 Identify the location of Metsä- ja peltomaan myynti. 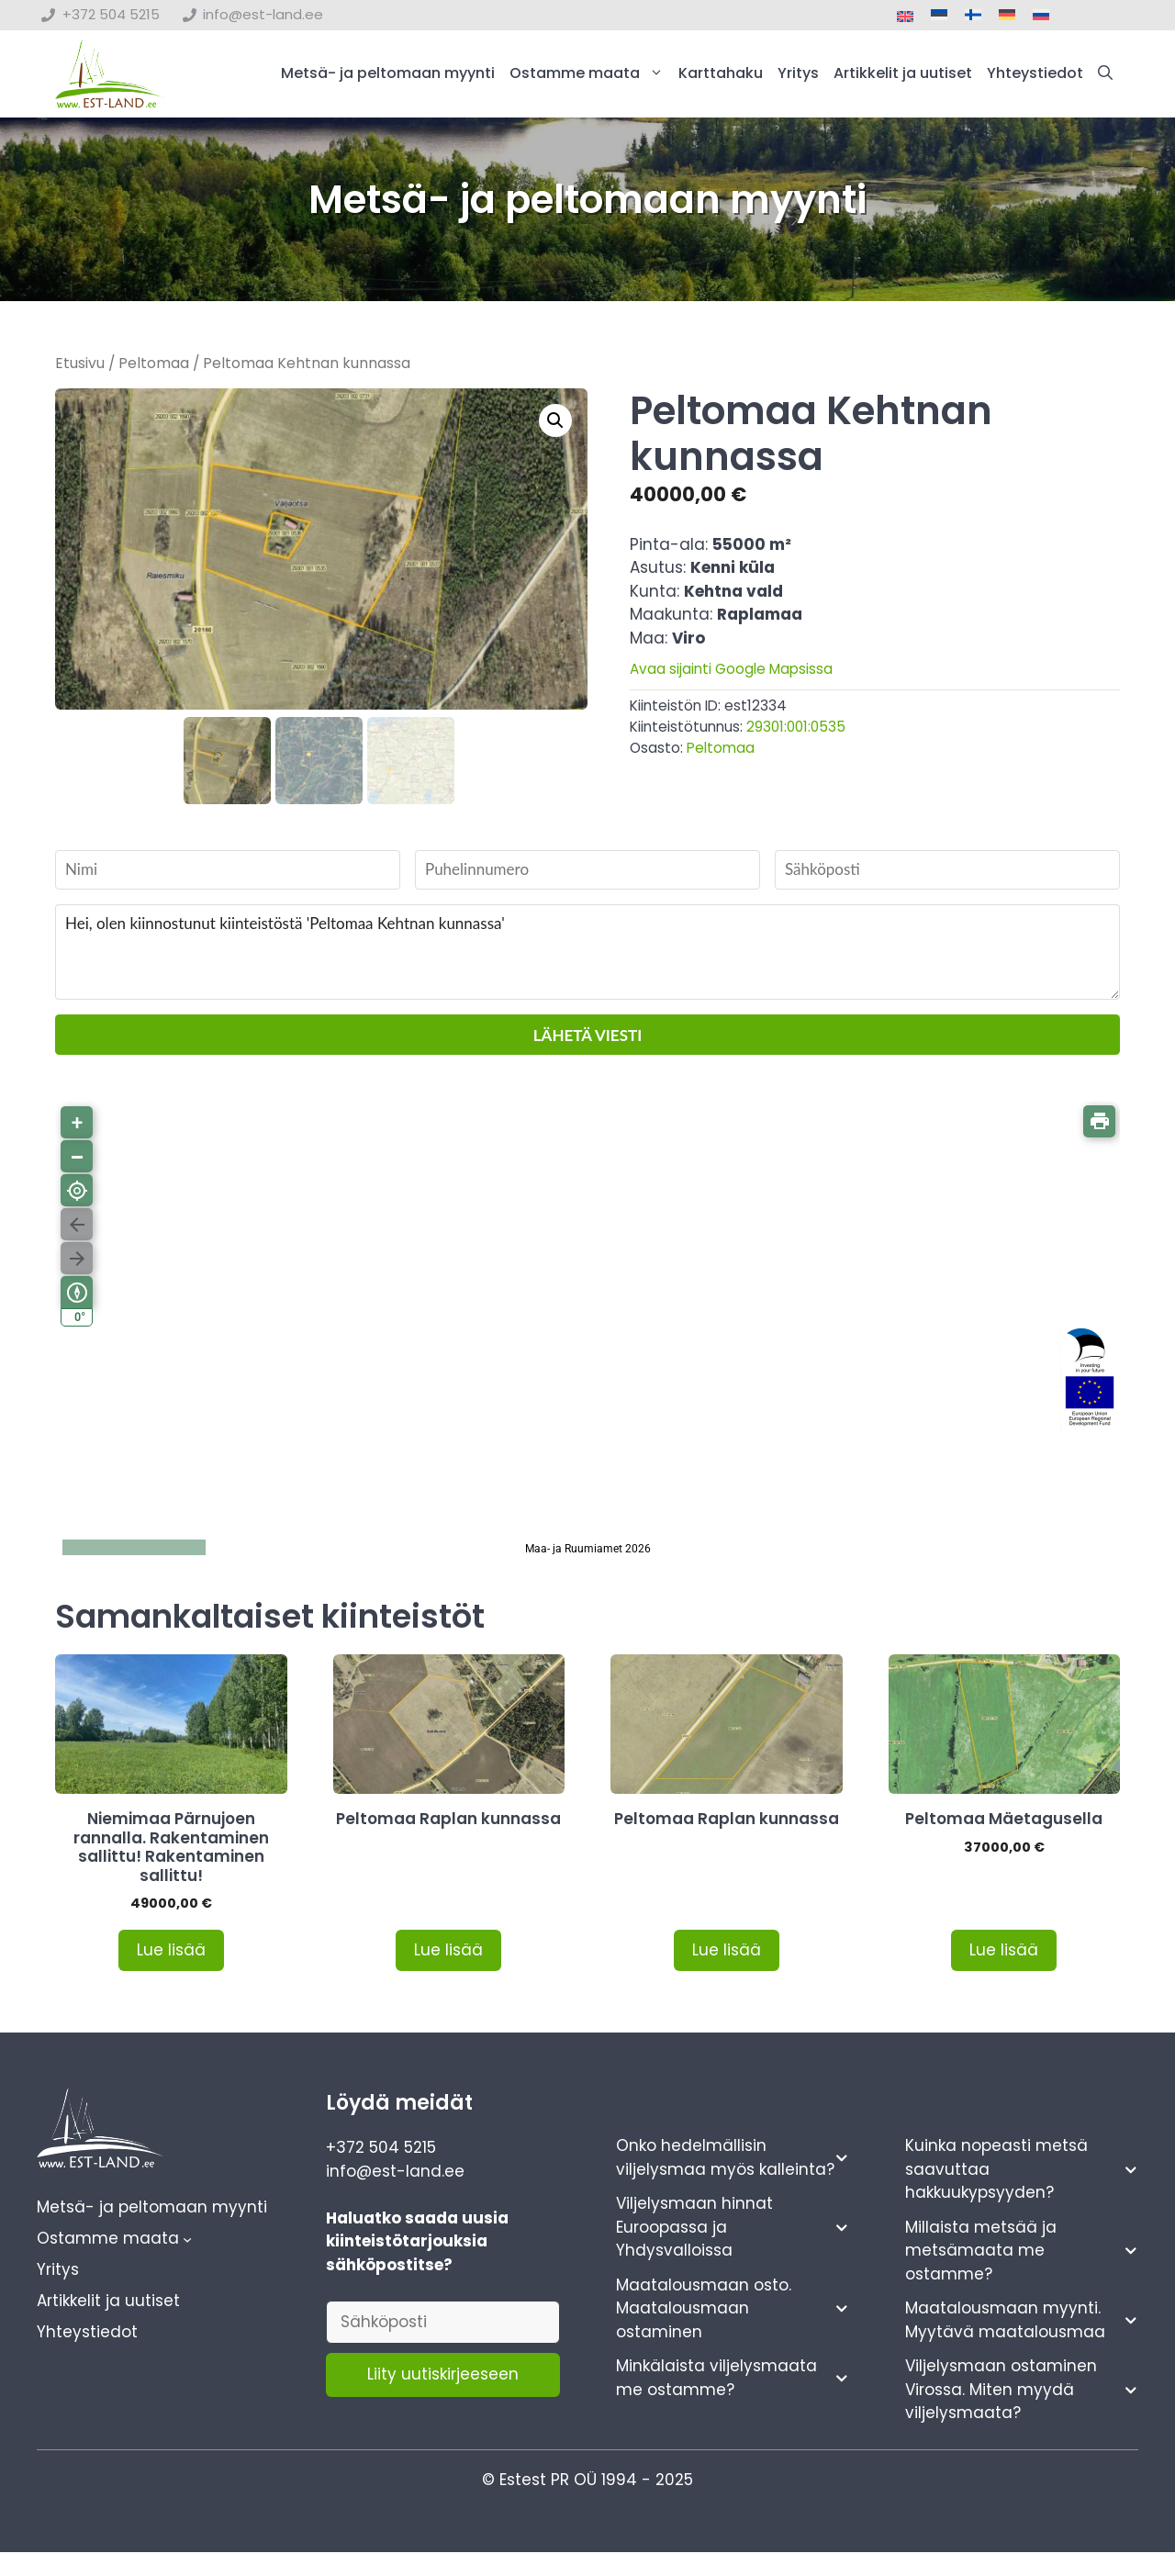
(388, 75).